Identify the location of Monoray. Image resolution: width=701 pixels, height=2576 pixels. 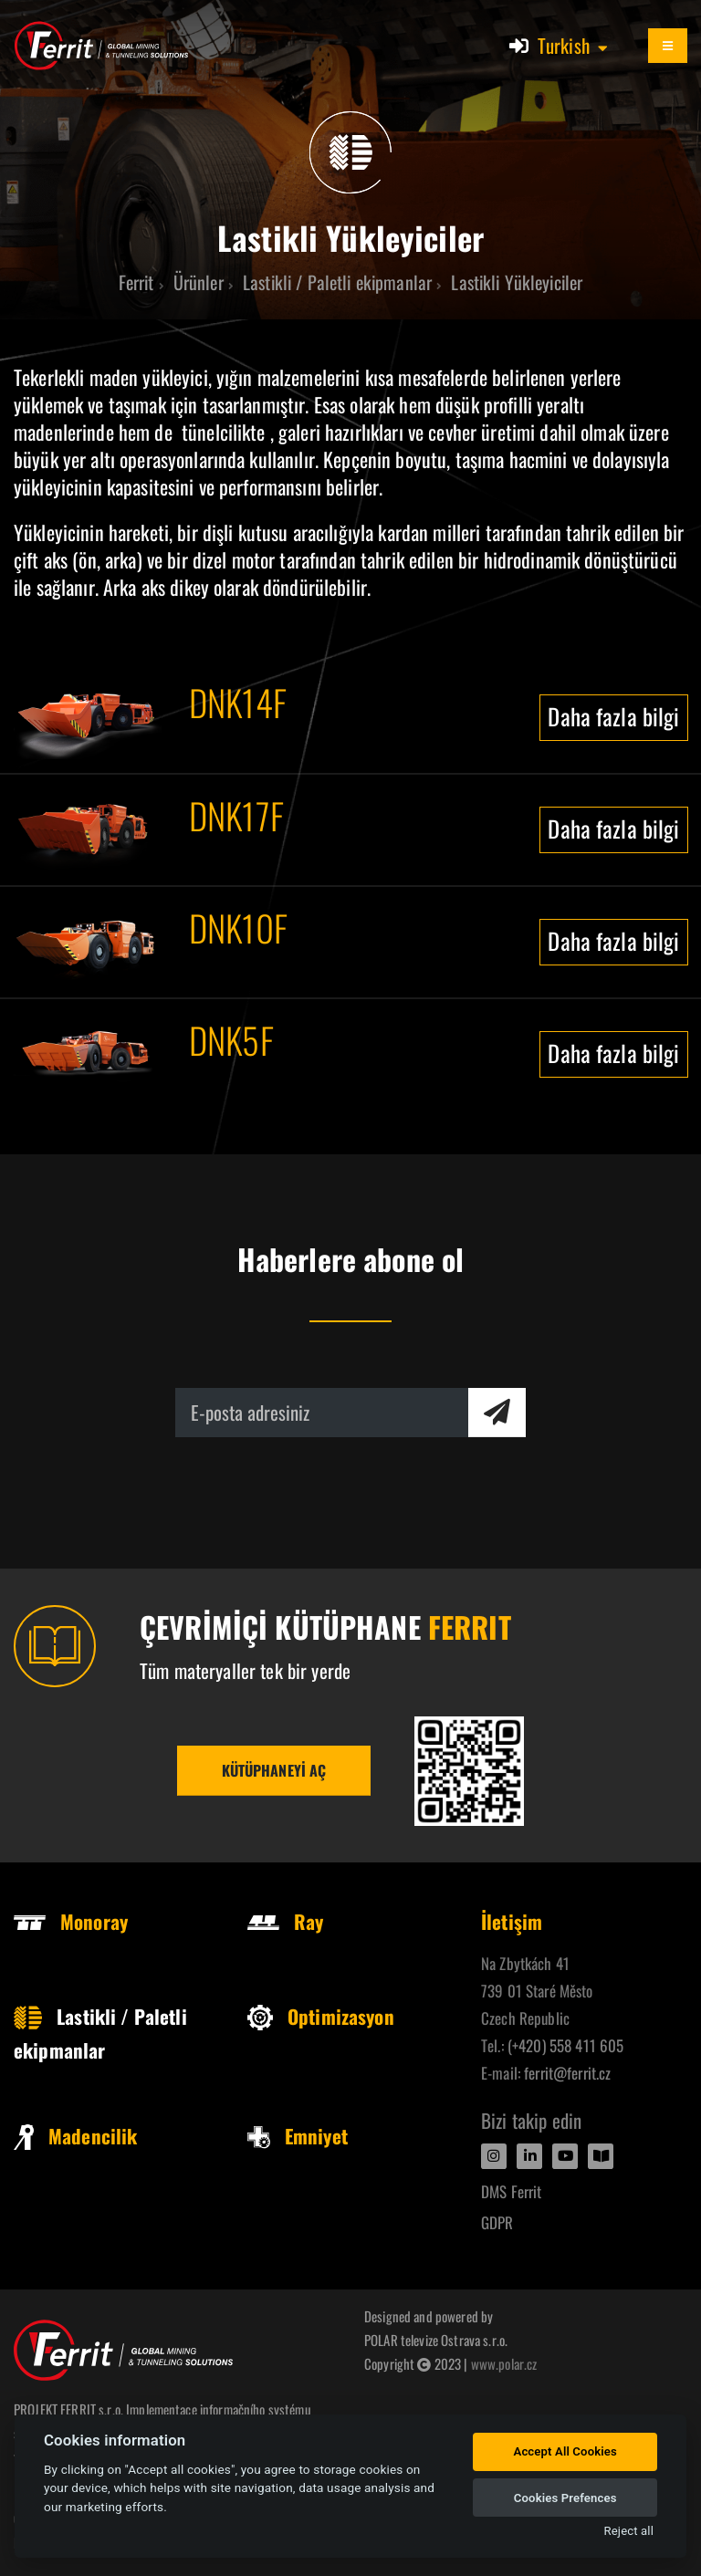
(71, 1921).